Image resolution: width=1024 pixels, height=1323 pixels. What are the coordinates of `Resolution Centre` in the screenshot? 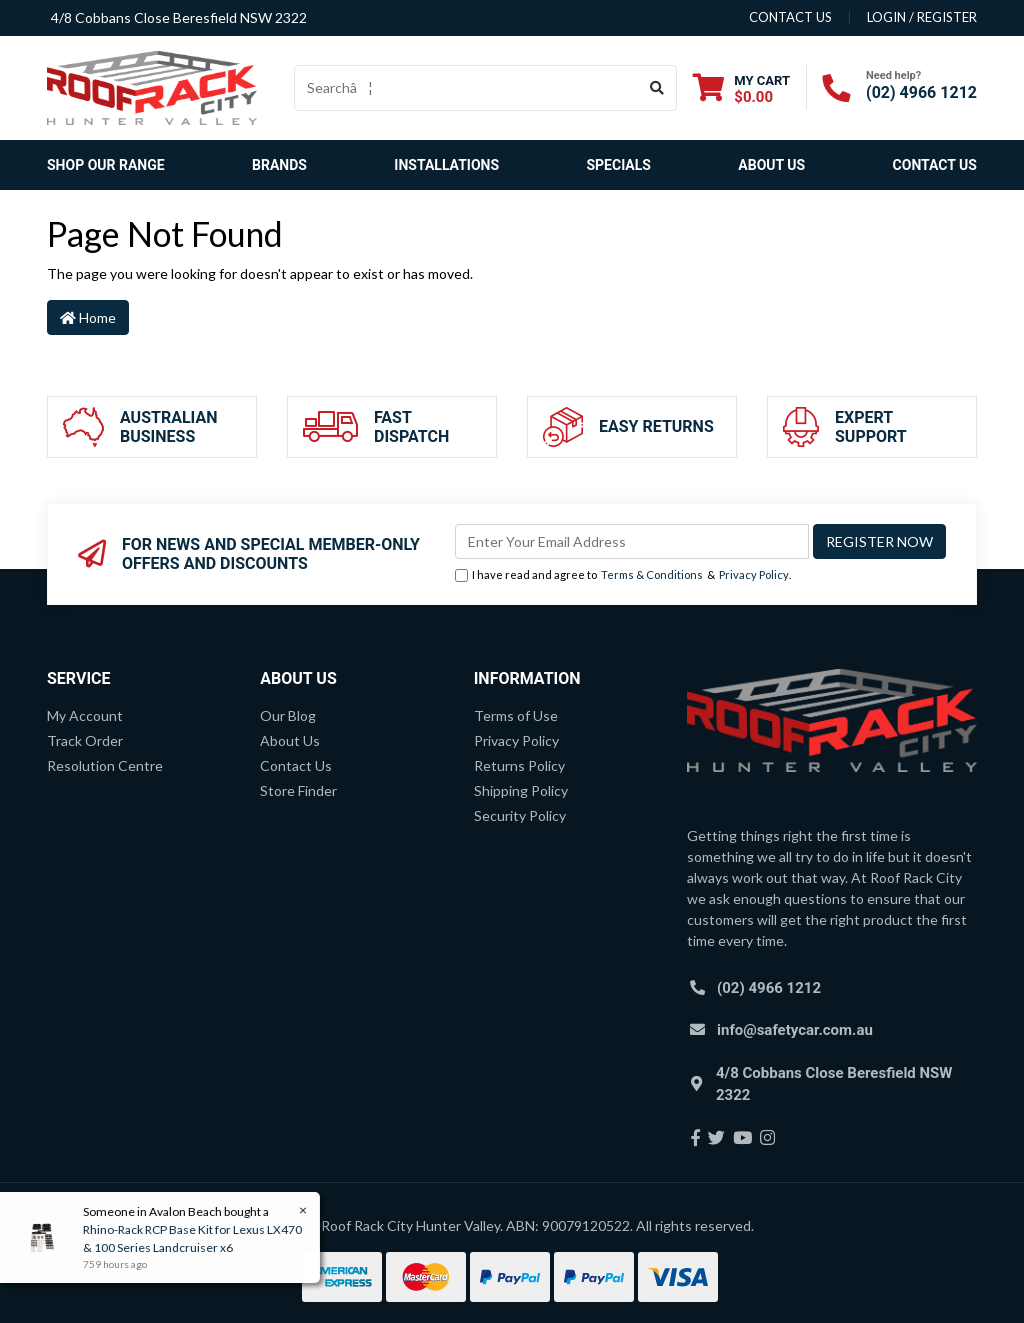 It's located at (105, 765).